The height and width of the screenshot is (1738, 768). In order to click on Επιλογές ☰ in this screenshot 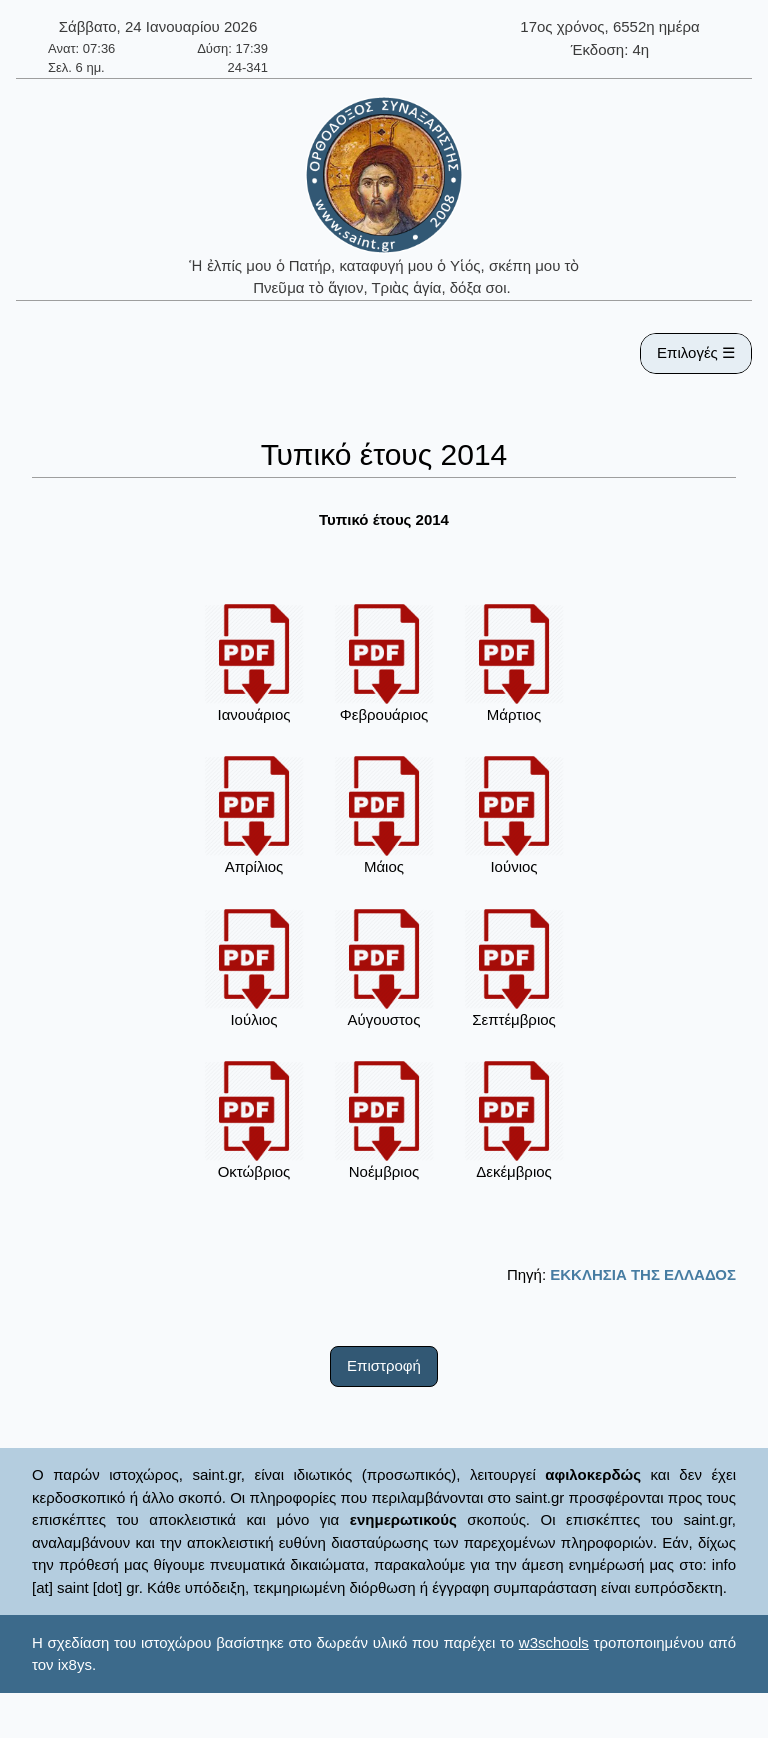, I will do `click(696, 352)`.